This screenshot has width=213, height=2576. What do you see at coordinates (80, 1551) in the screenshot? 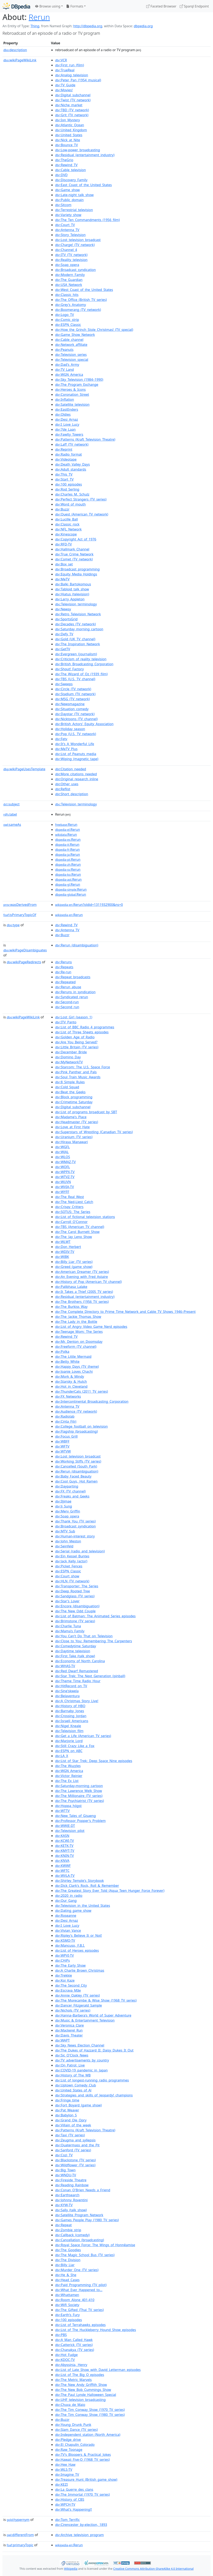
I see `:Serial_(radio_and_television)` at bounding box center [80, 1551].